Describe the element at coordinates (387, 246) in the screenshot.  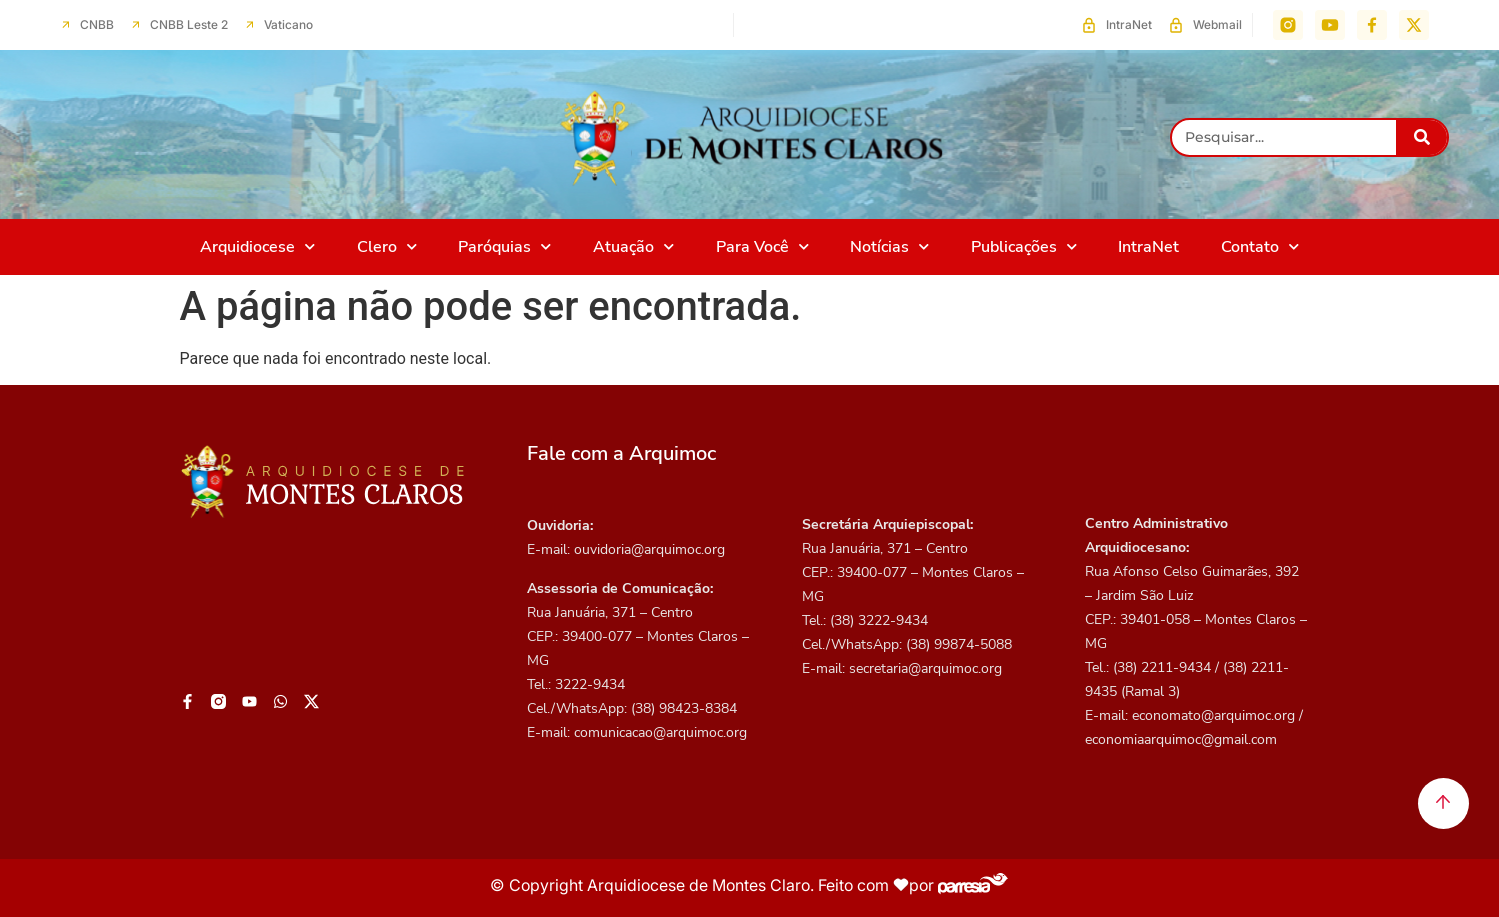
I see `Clero` at that location.